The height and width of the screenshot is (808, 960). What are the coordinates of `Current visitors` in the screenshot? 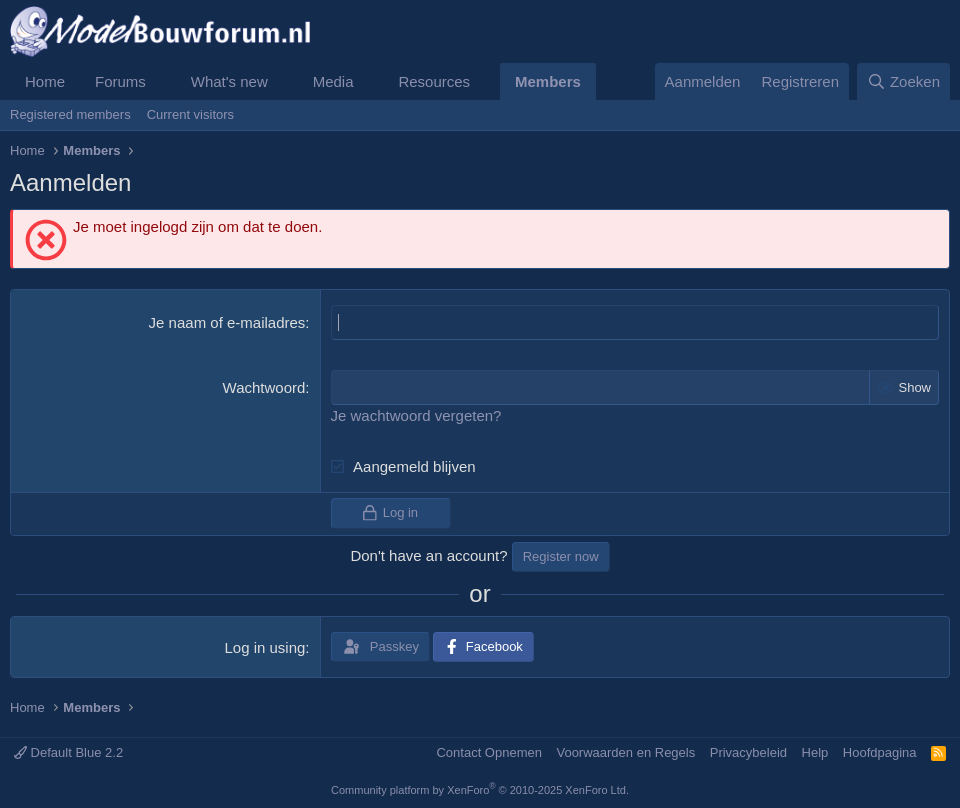 It's located at (190, 114).